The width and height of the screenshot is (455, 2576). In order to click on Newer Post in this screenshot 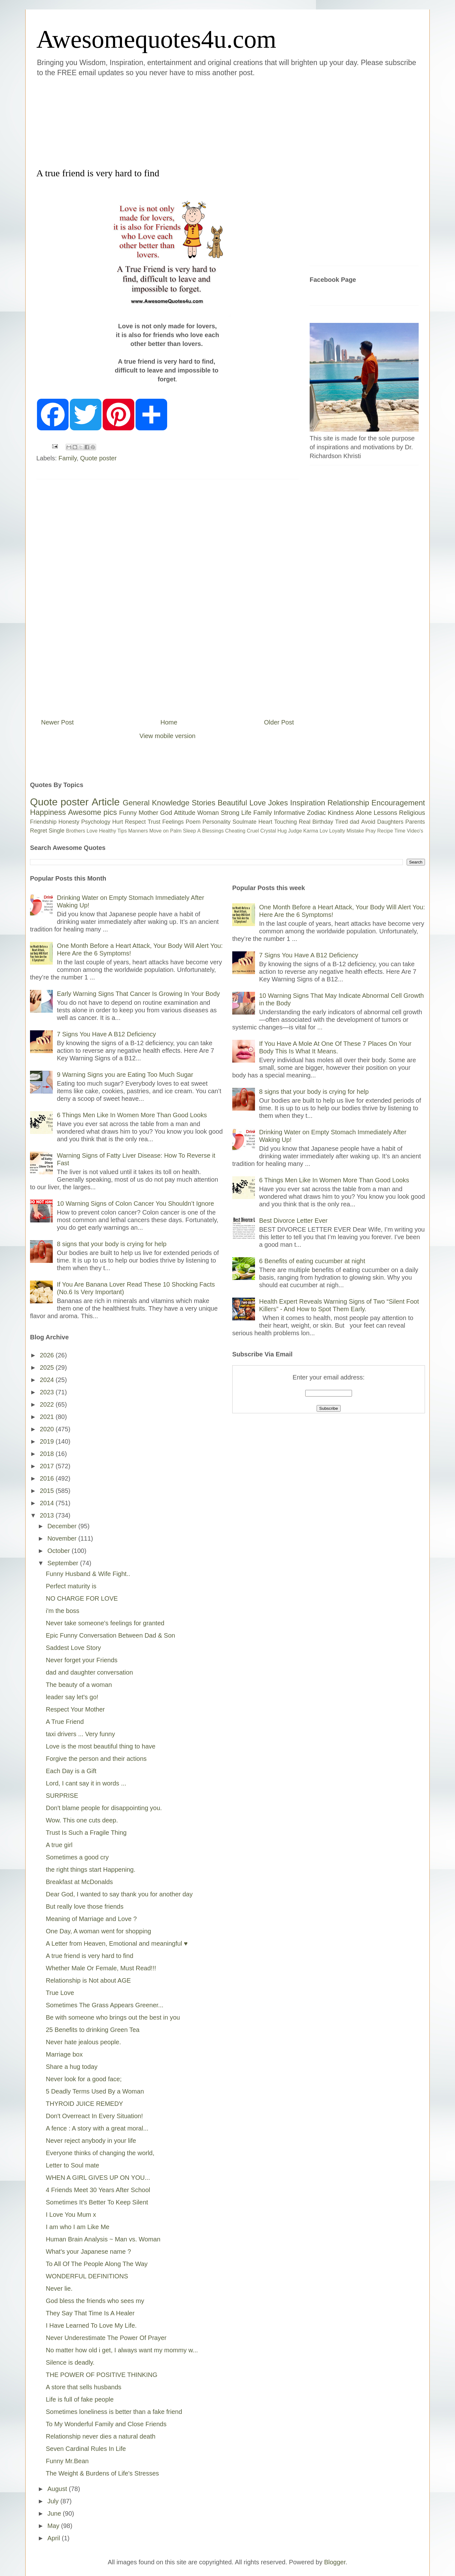, I will do `click(57, 722)`.